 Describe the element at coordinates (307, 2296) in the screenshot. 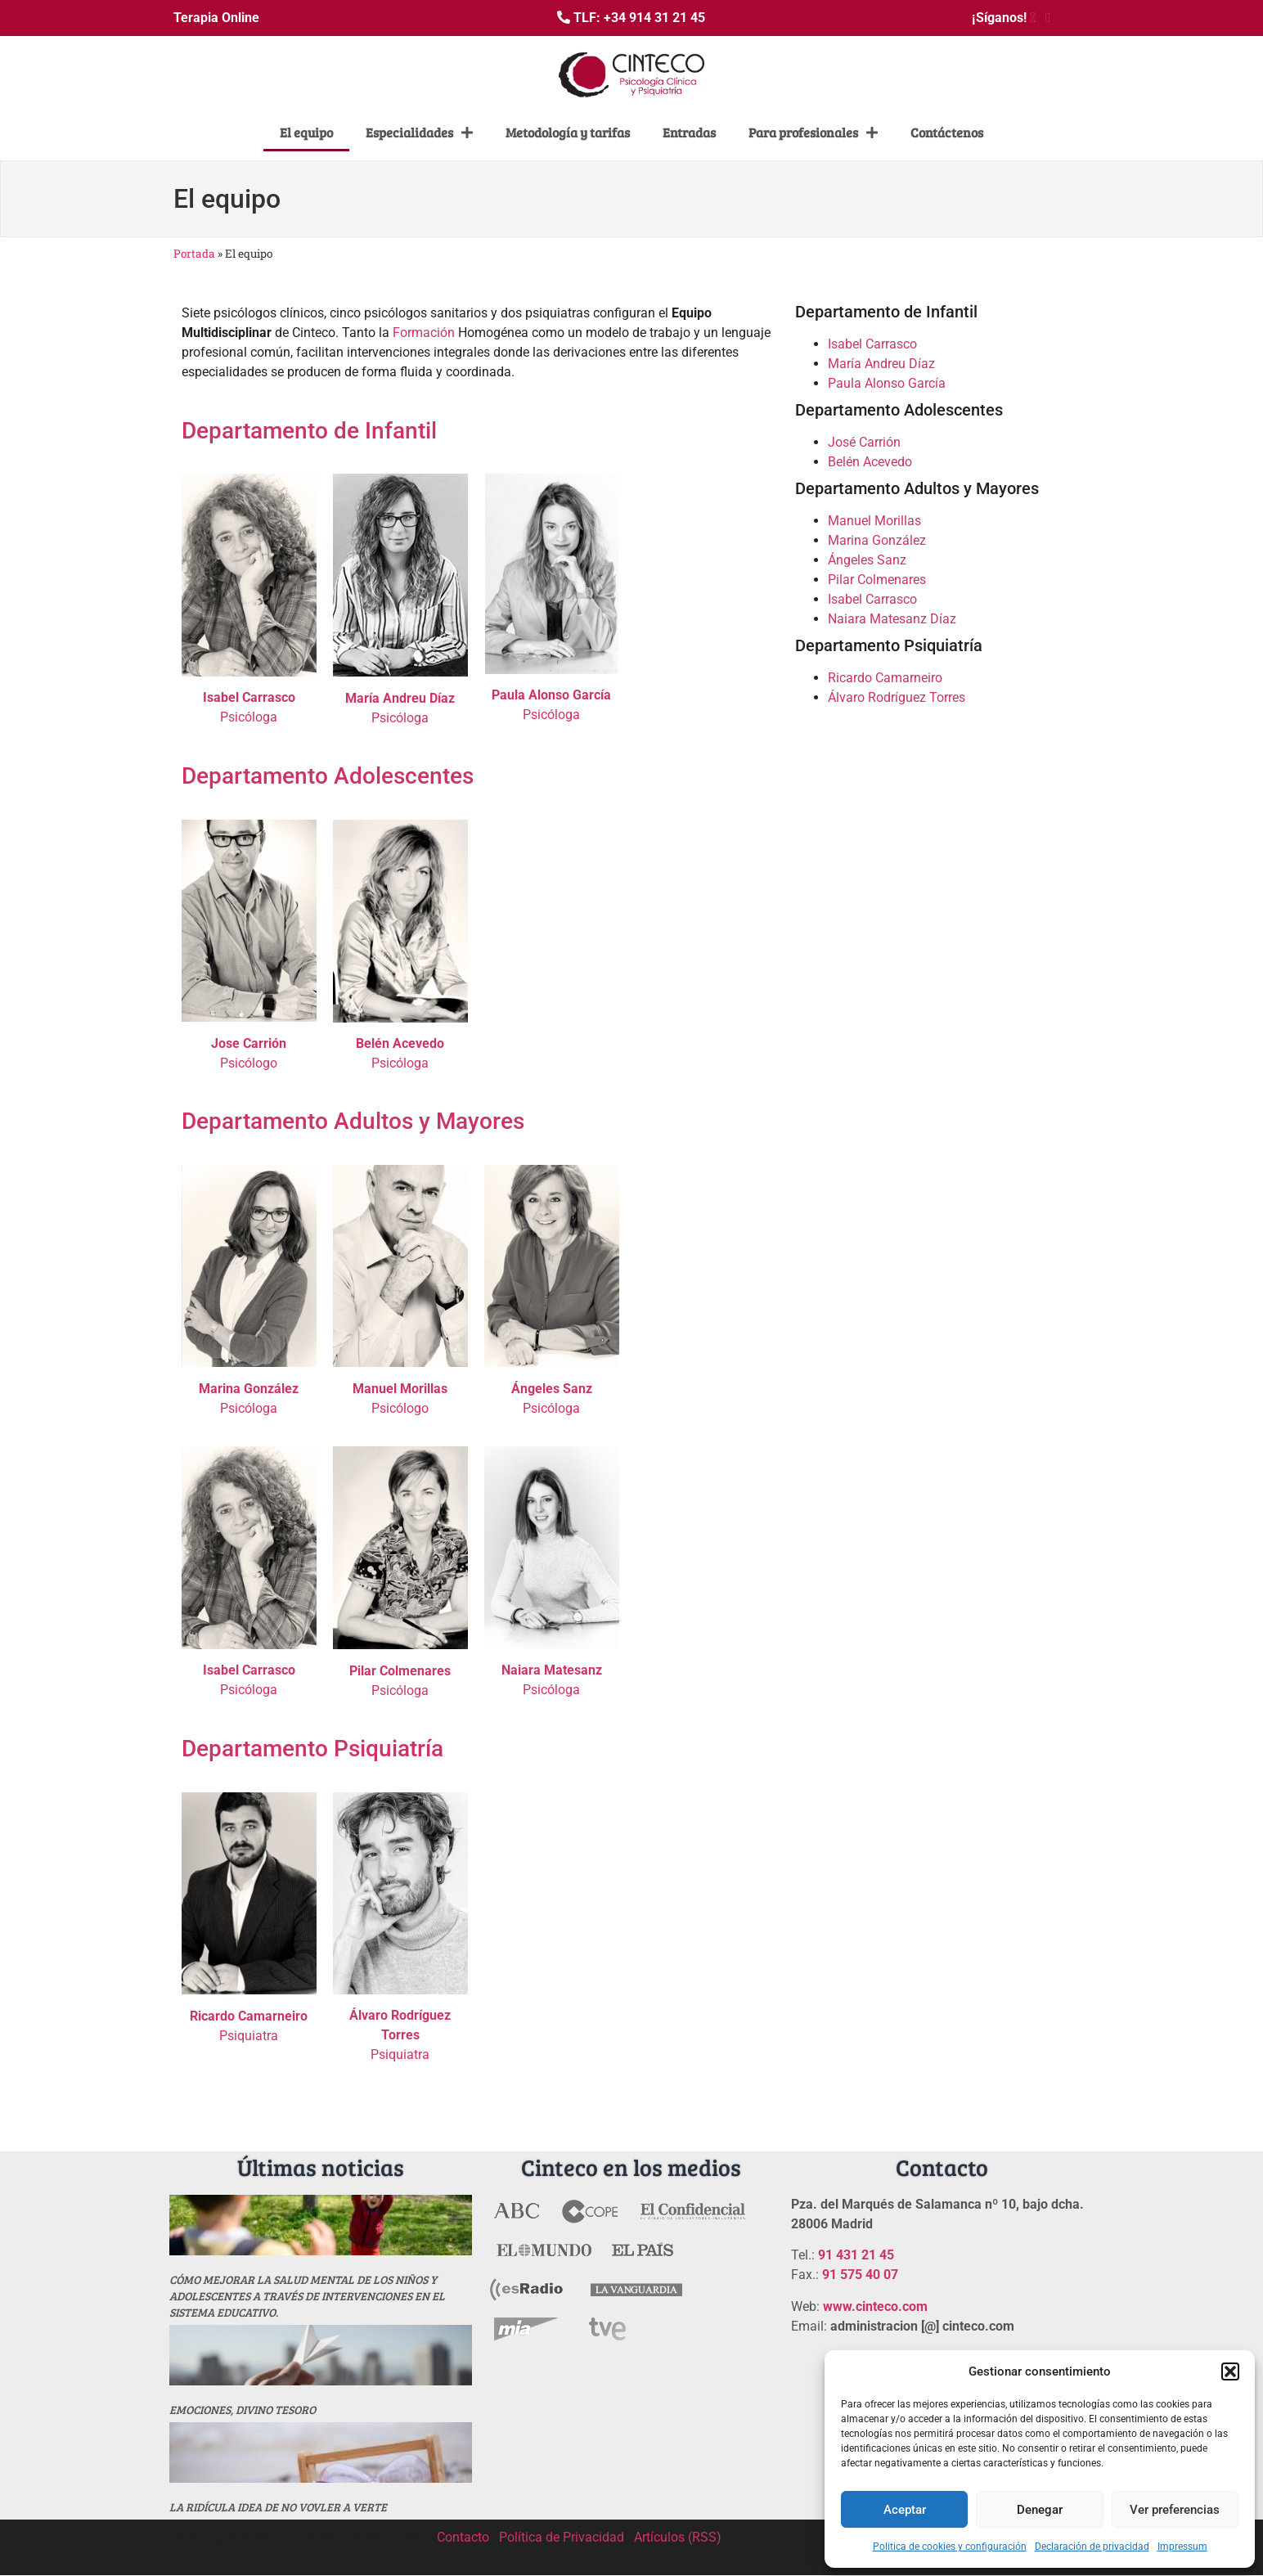

I see `Cómo mejorar la salud mental de los niños y adolescentes a través de intervenciones en el sistema educativo.` at that location.